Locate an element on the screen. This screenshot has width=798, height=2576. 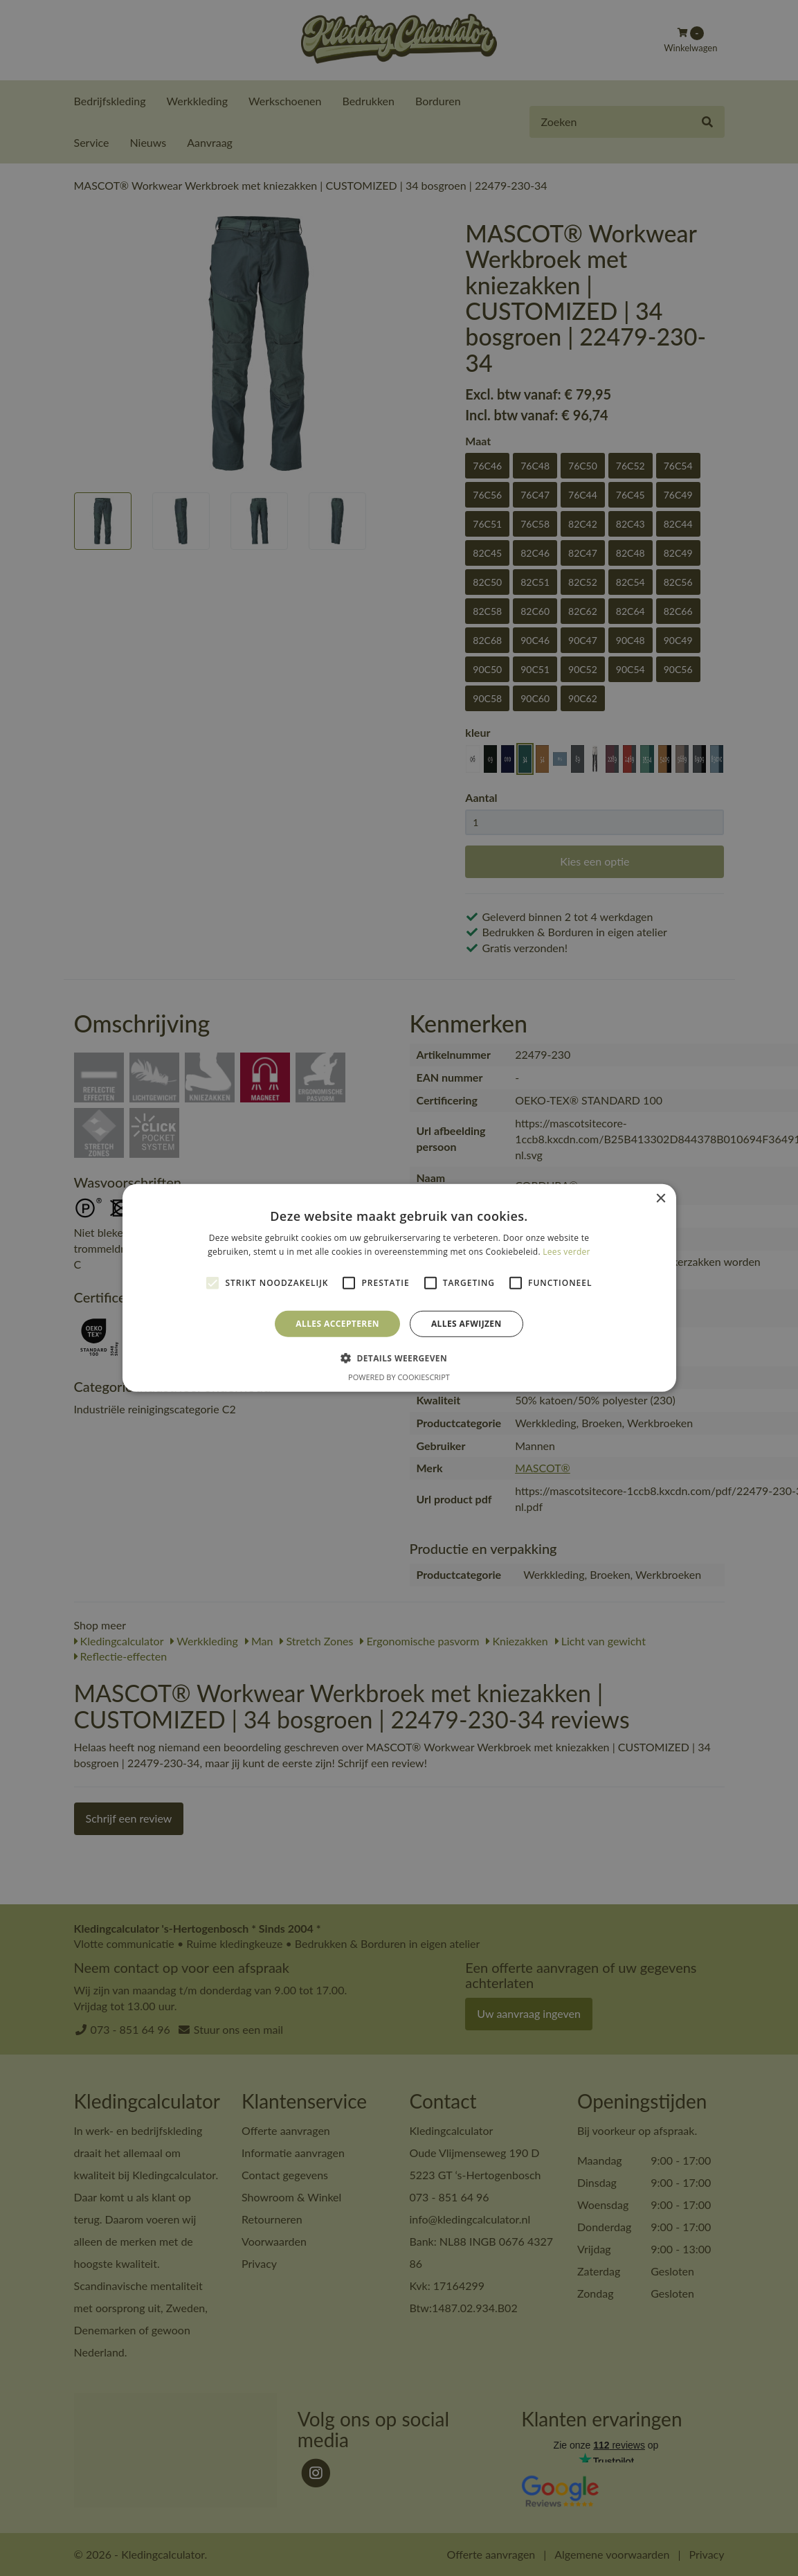
Alles afwijzen [button] is located at coordinates (466, 1324).